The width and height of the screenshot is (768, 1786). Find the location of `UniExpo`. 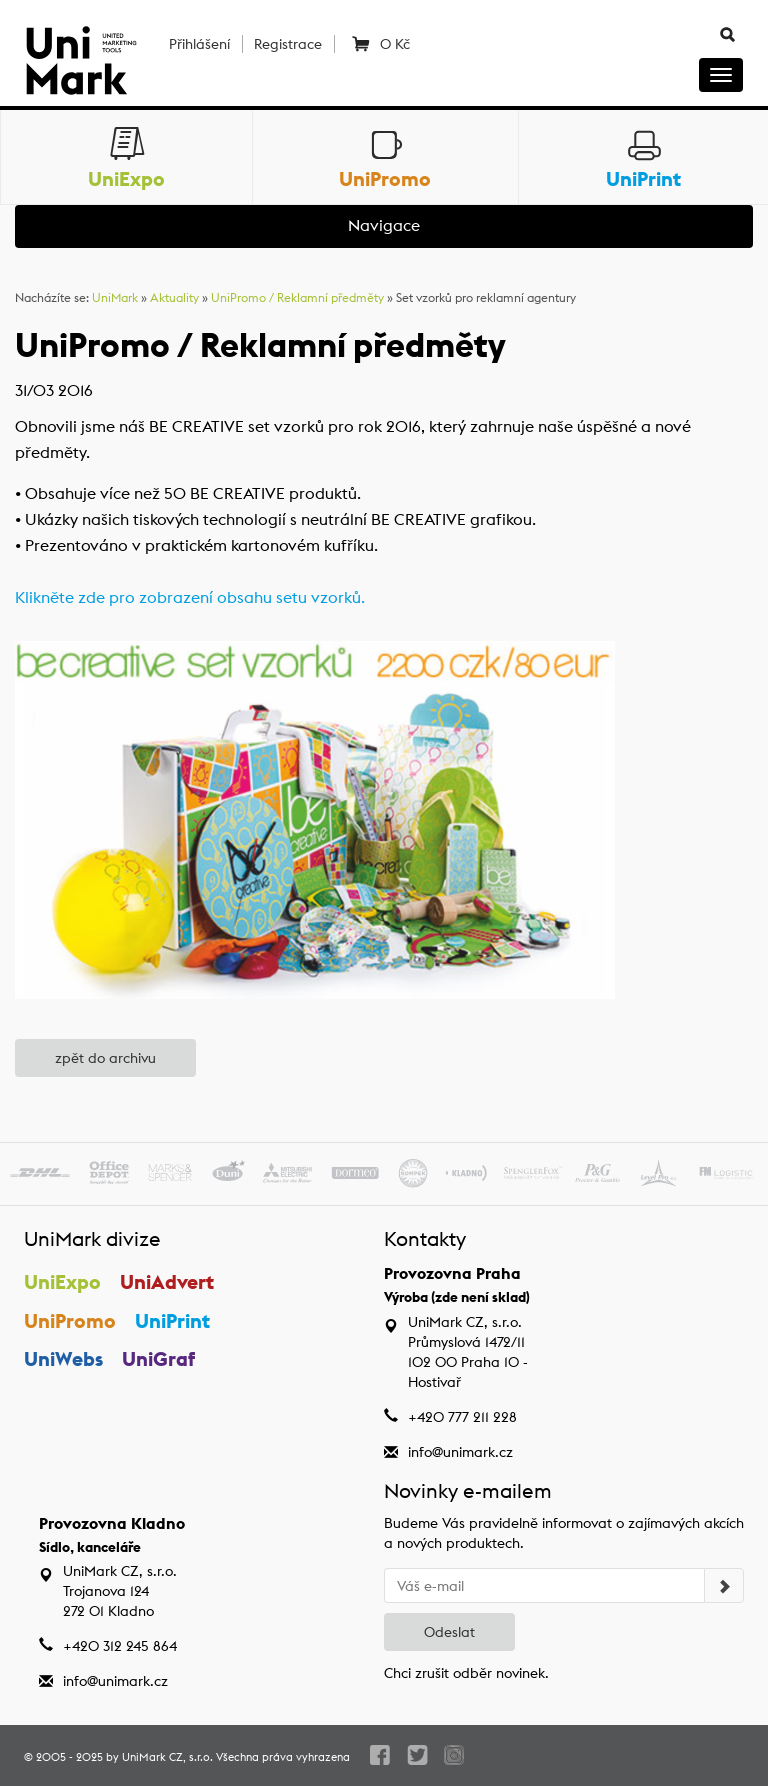

UniExpo is located at coordinates (62, 1281).